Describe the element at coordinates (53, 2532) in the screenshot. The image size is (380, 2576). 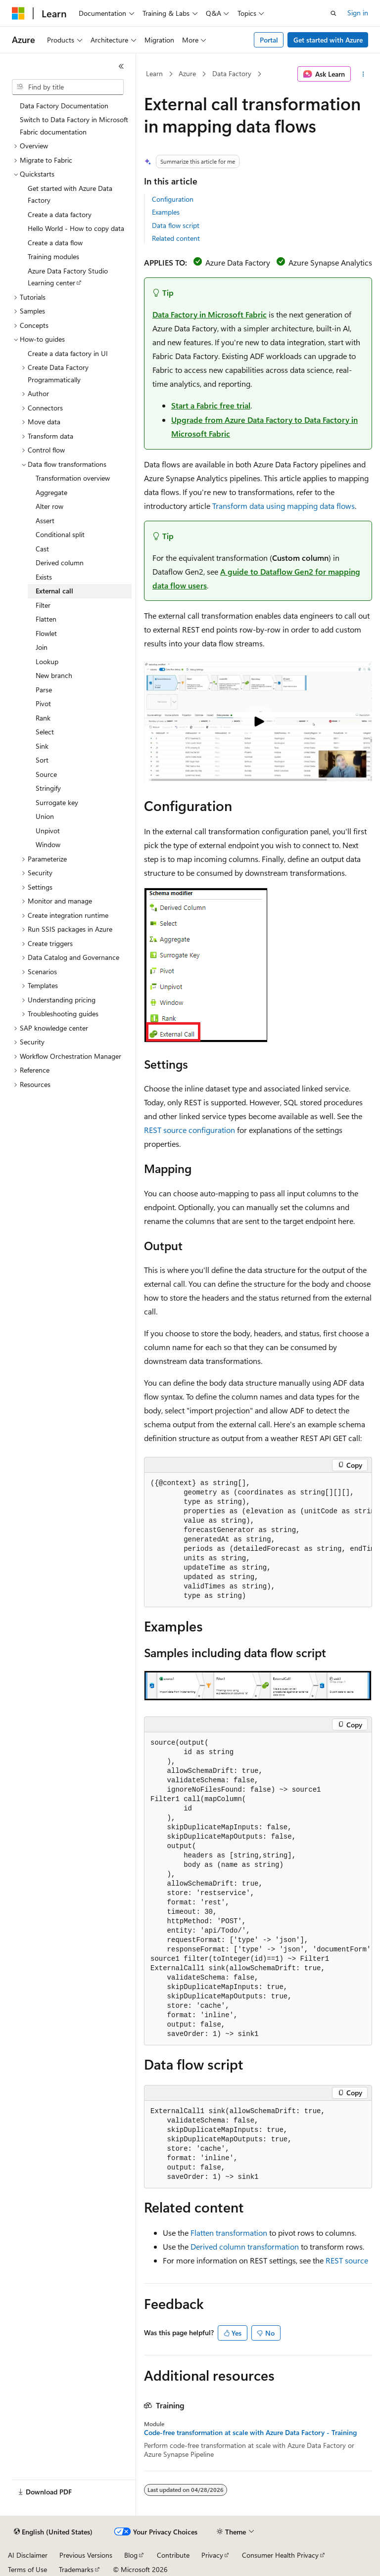
I see `[Content language selector. Currently set to English (United States).]` at that location.